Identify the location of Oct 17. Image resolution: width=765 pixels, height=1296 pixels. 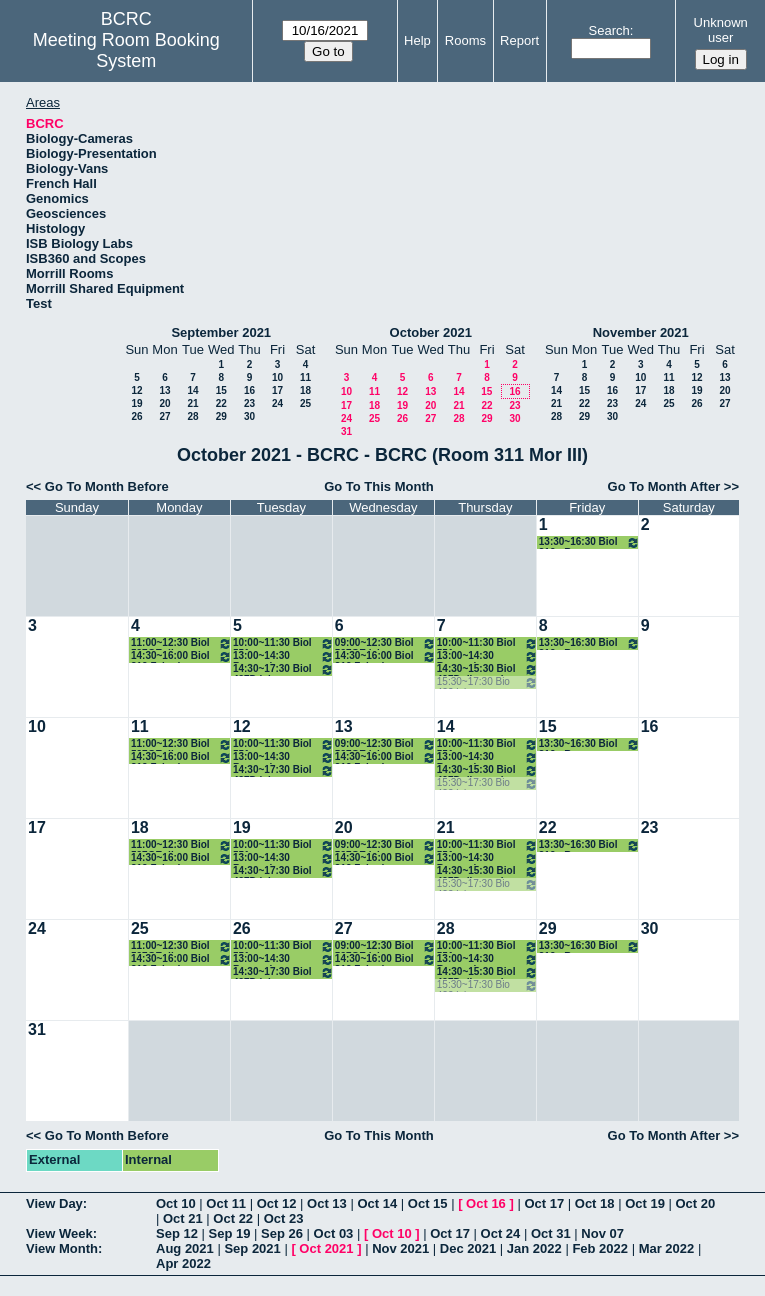
(544, 1203).